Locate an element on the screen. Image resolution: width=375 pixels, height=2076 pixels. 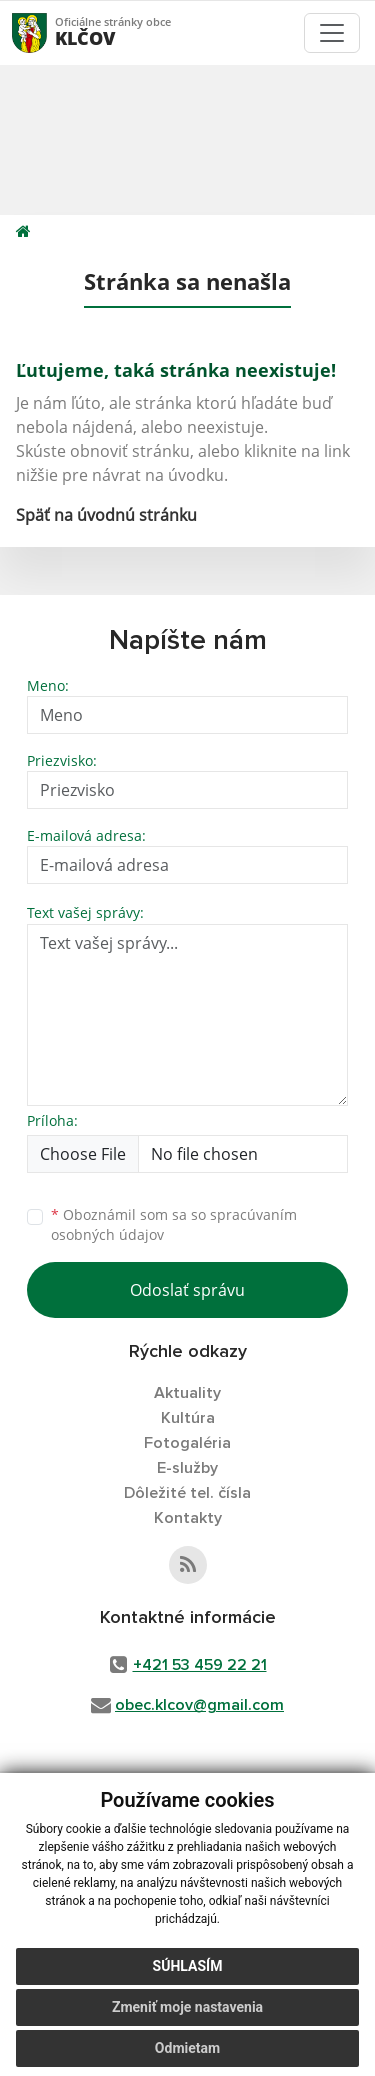
Odmietam [button] is located at coordinates (187, 2048).